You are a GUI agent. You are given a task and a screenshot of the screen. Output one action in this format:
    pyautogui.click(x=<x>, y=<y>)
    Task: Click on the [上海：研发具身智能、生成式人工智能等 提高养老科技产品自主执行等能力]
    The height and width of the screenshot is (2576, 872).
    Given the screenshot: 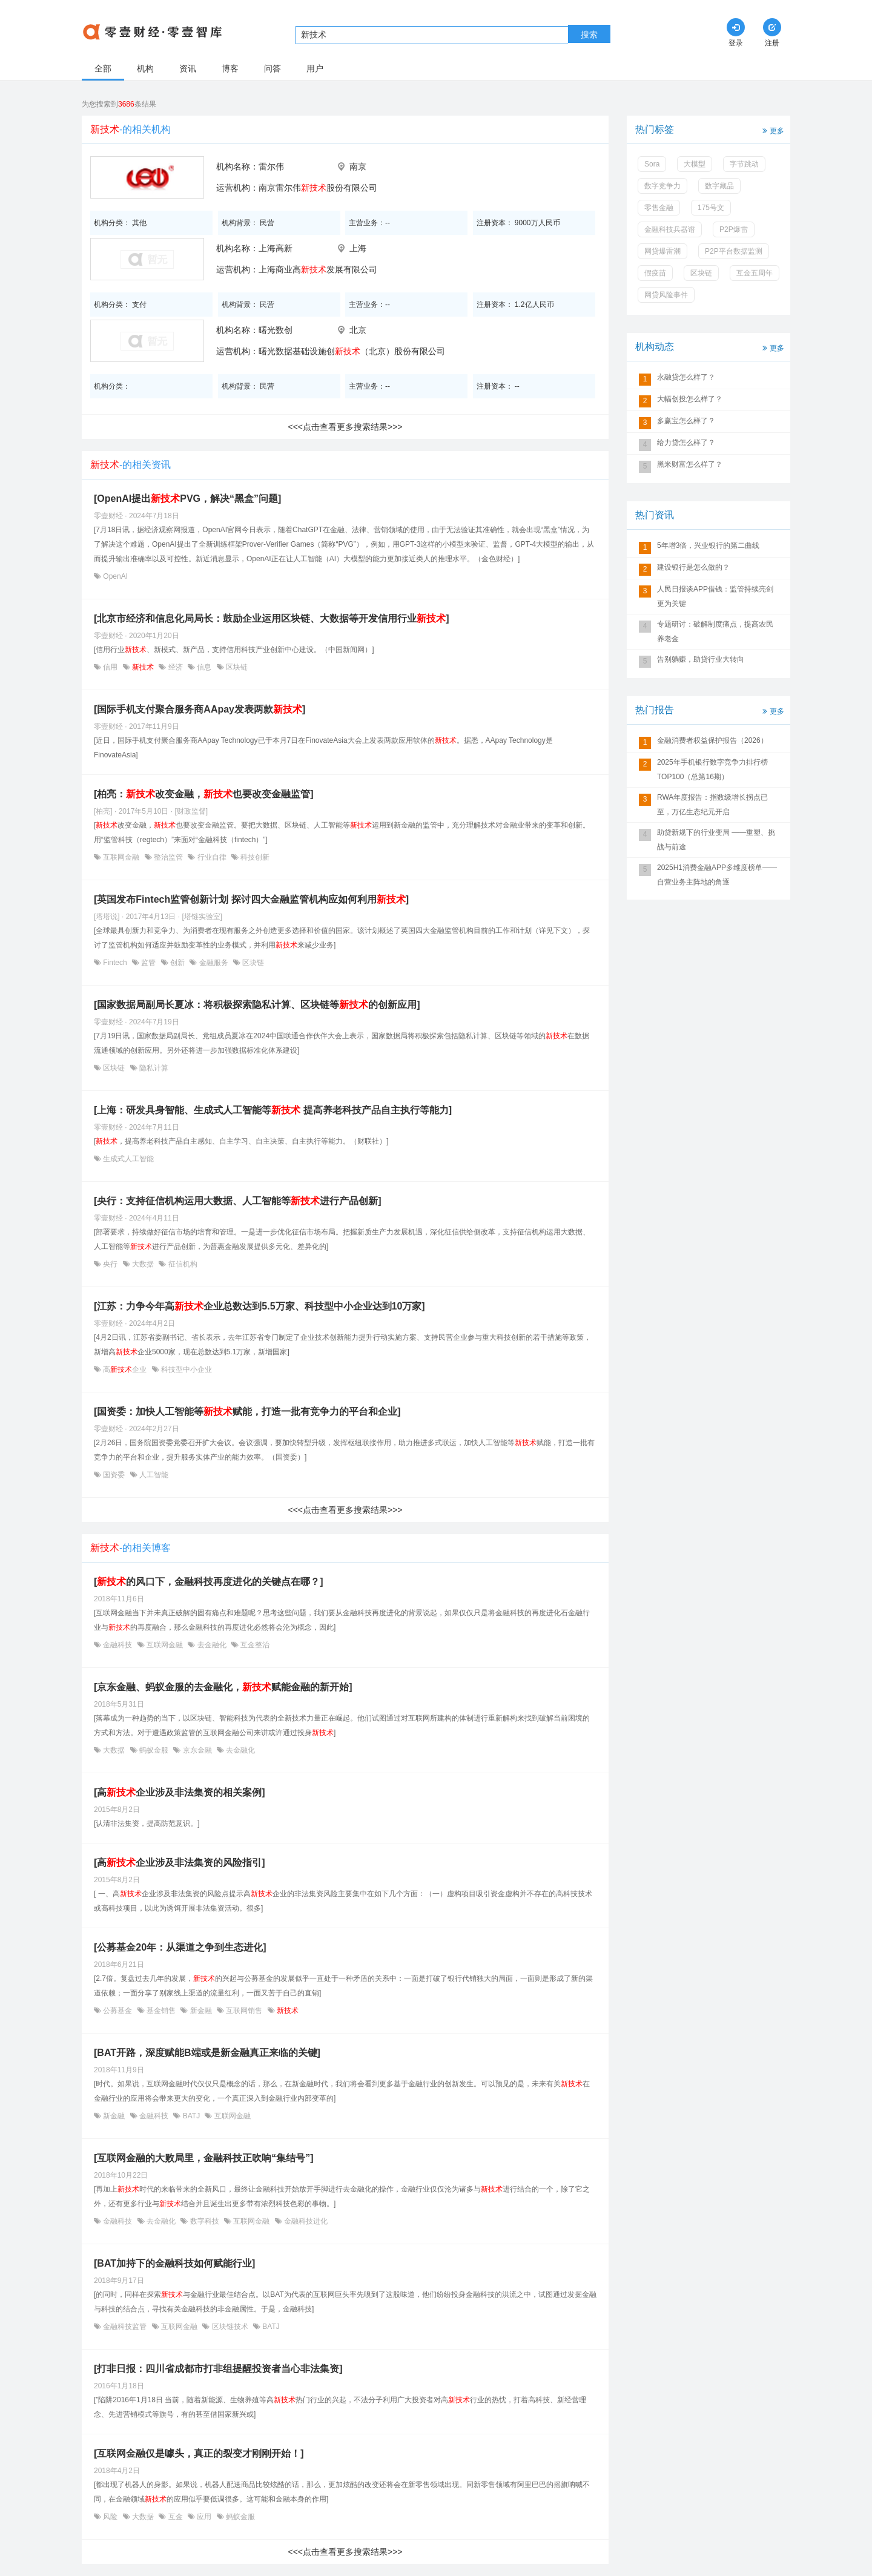 What is the action you would take?
    pyautogui.click(x=273, y=1110)
    